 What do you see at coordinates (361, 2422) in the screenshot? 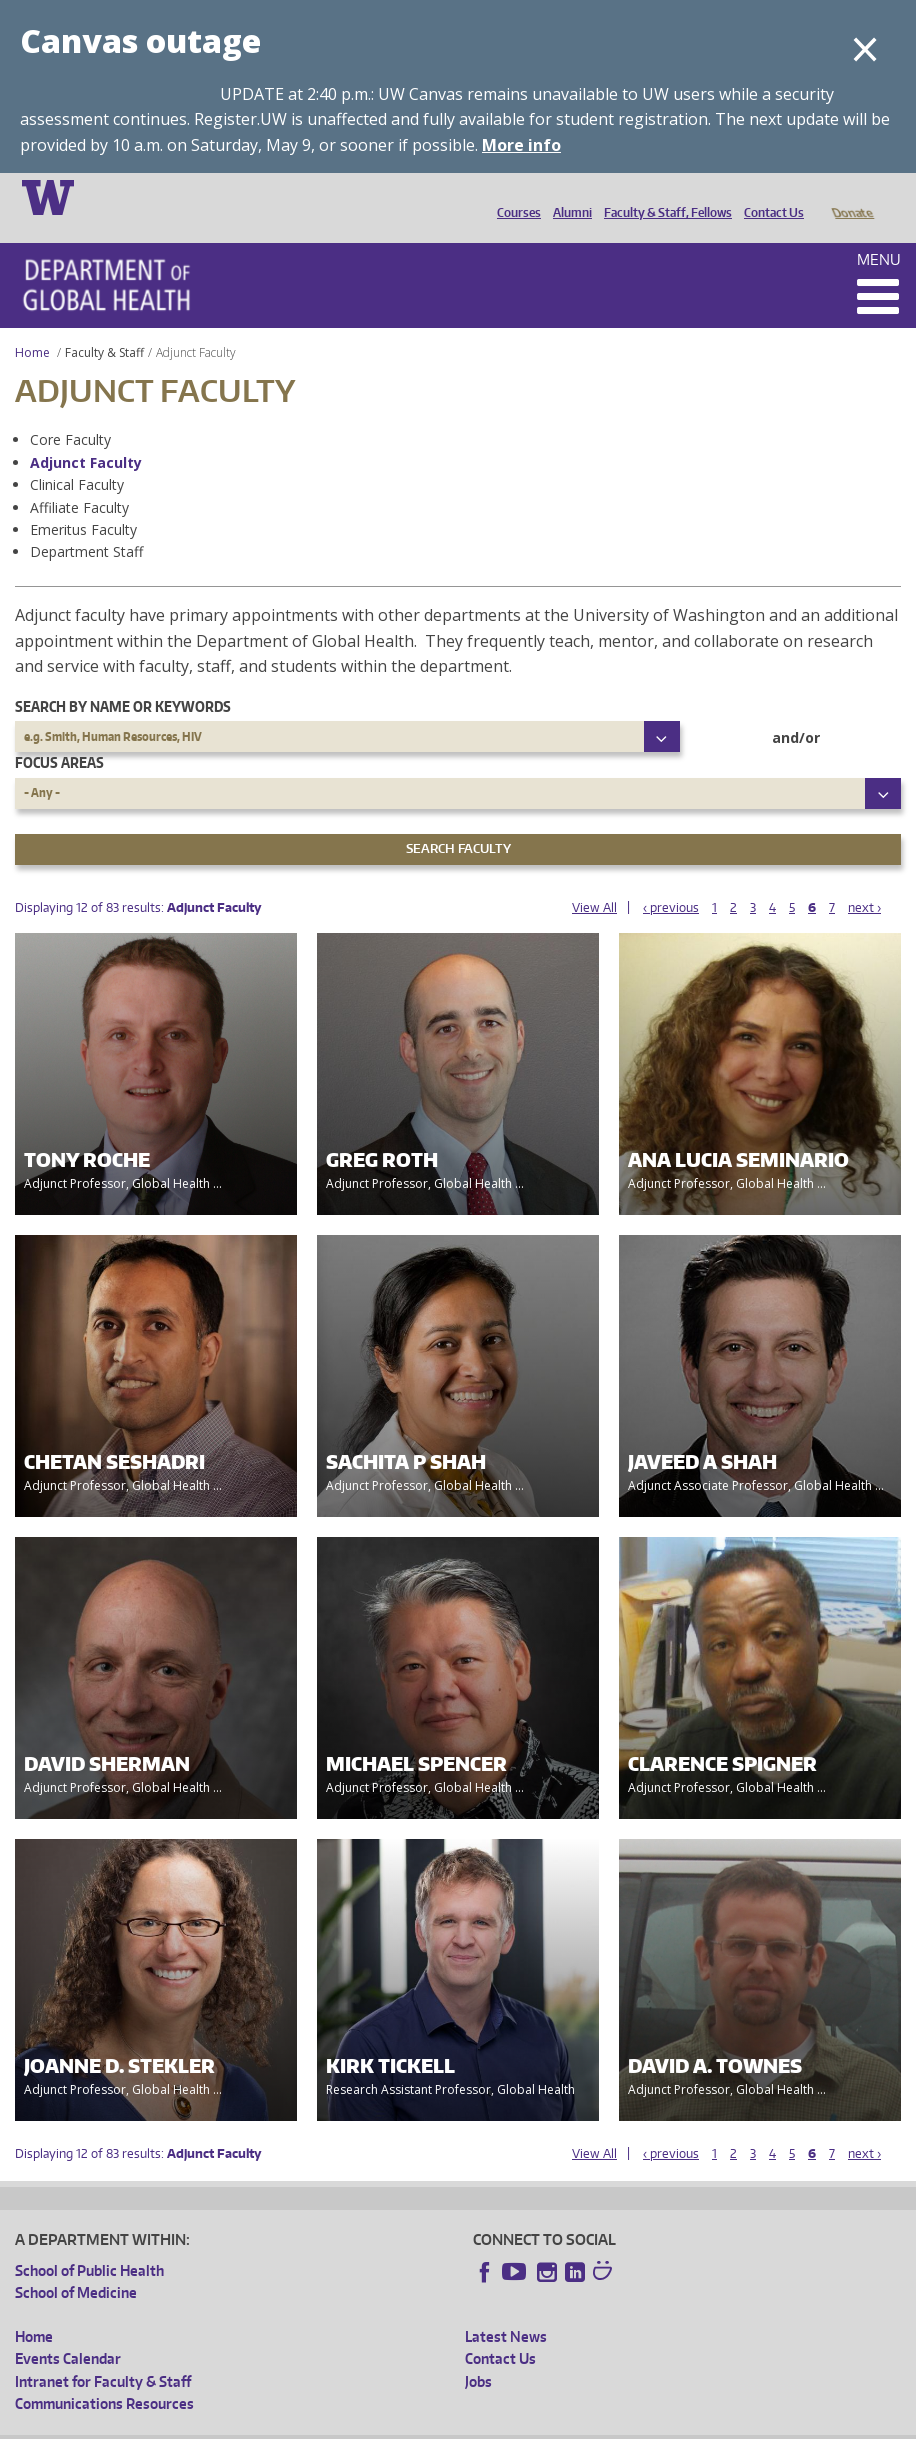
I see `UW Terms` at bounding box center [361, 2422].